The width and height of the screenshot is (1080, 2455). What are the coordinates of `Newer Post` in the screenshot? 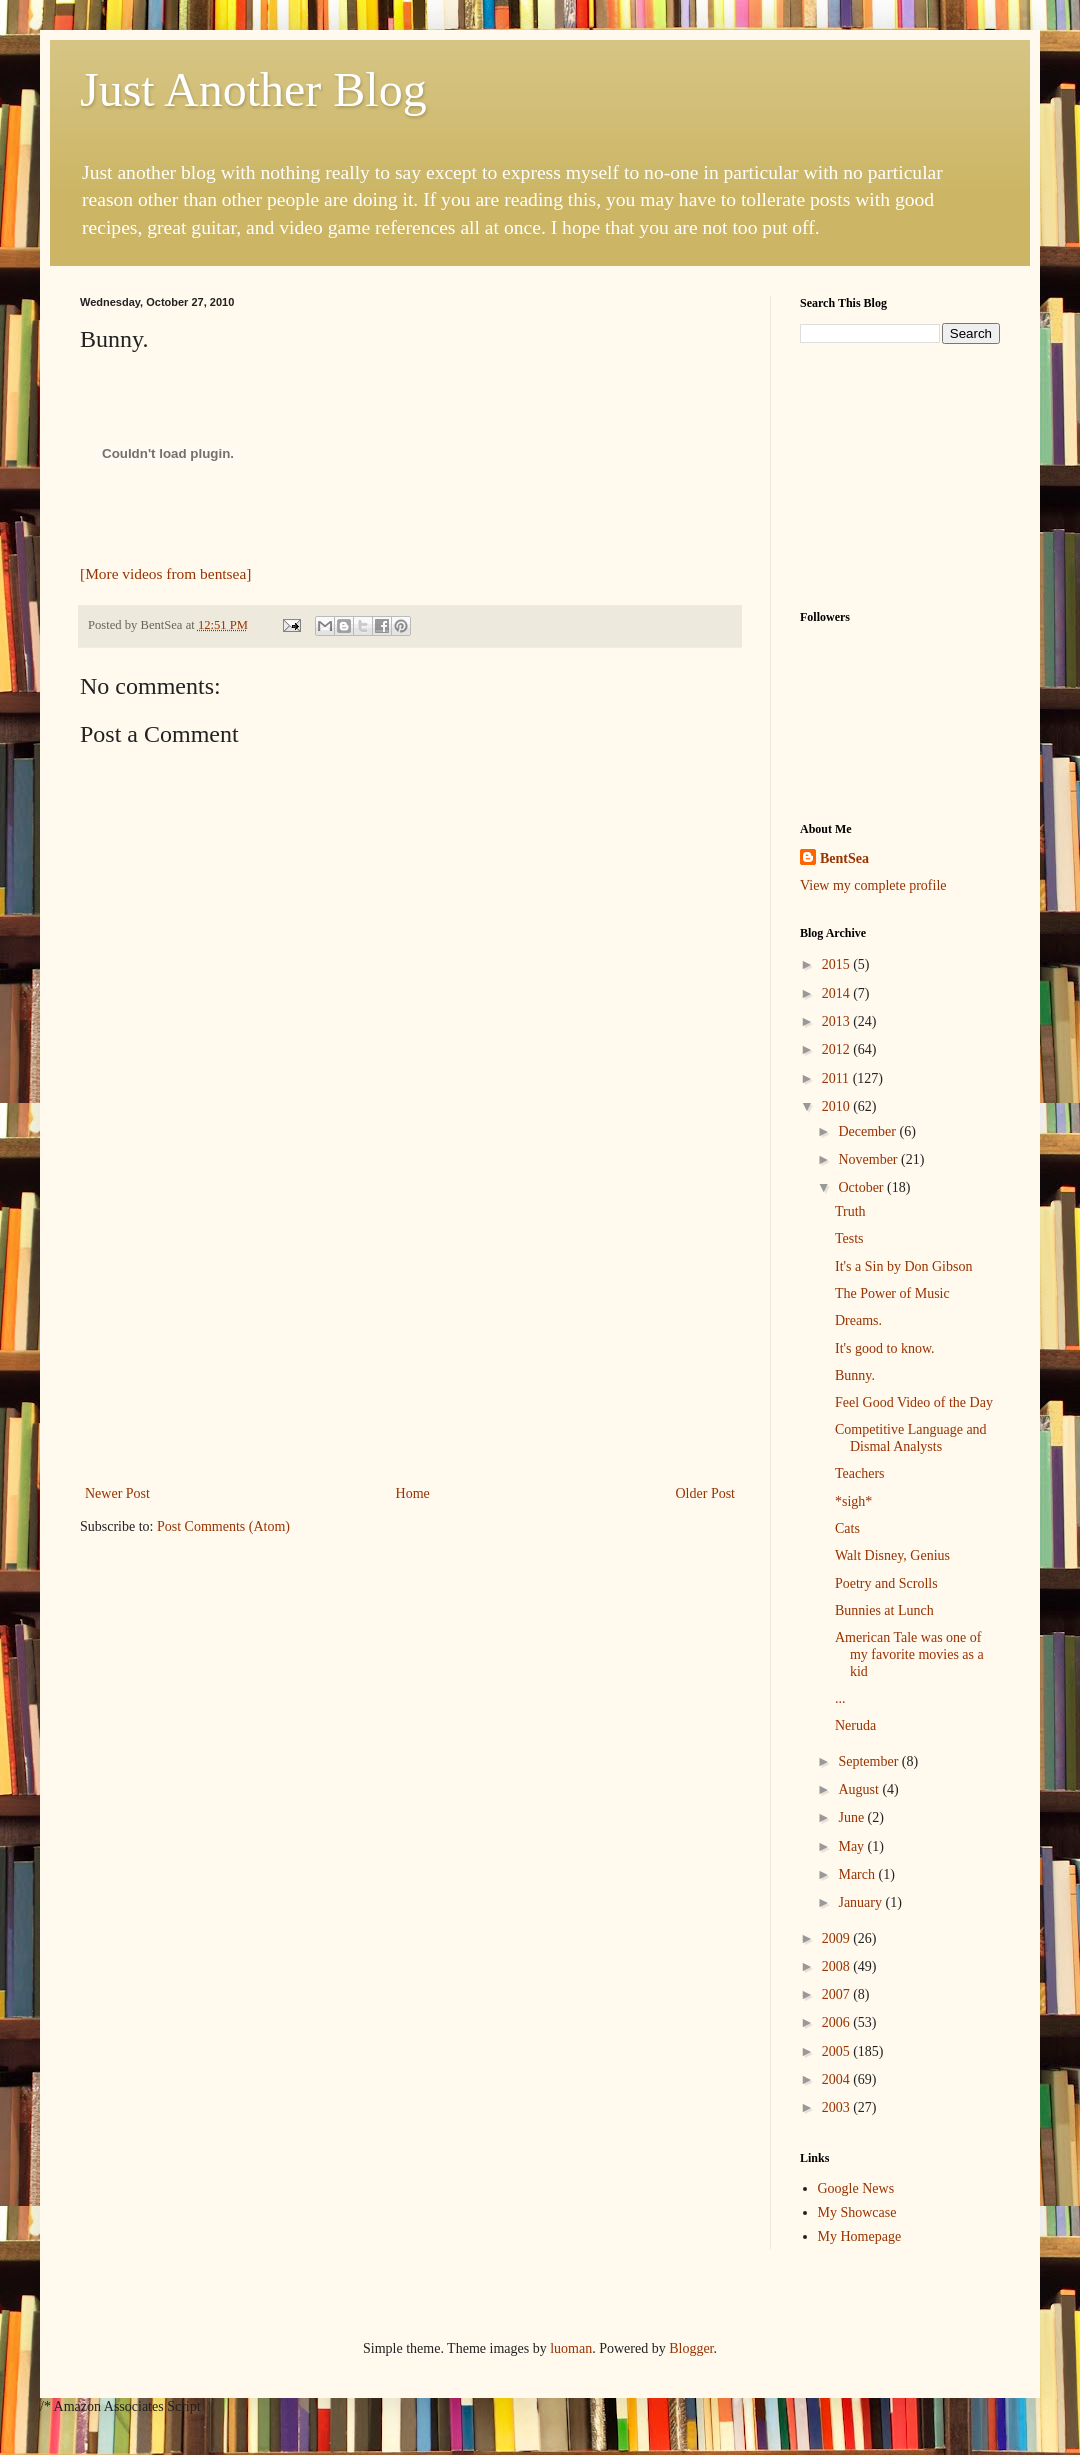 It's located at (117, 1493).